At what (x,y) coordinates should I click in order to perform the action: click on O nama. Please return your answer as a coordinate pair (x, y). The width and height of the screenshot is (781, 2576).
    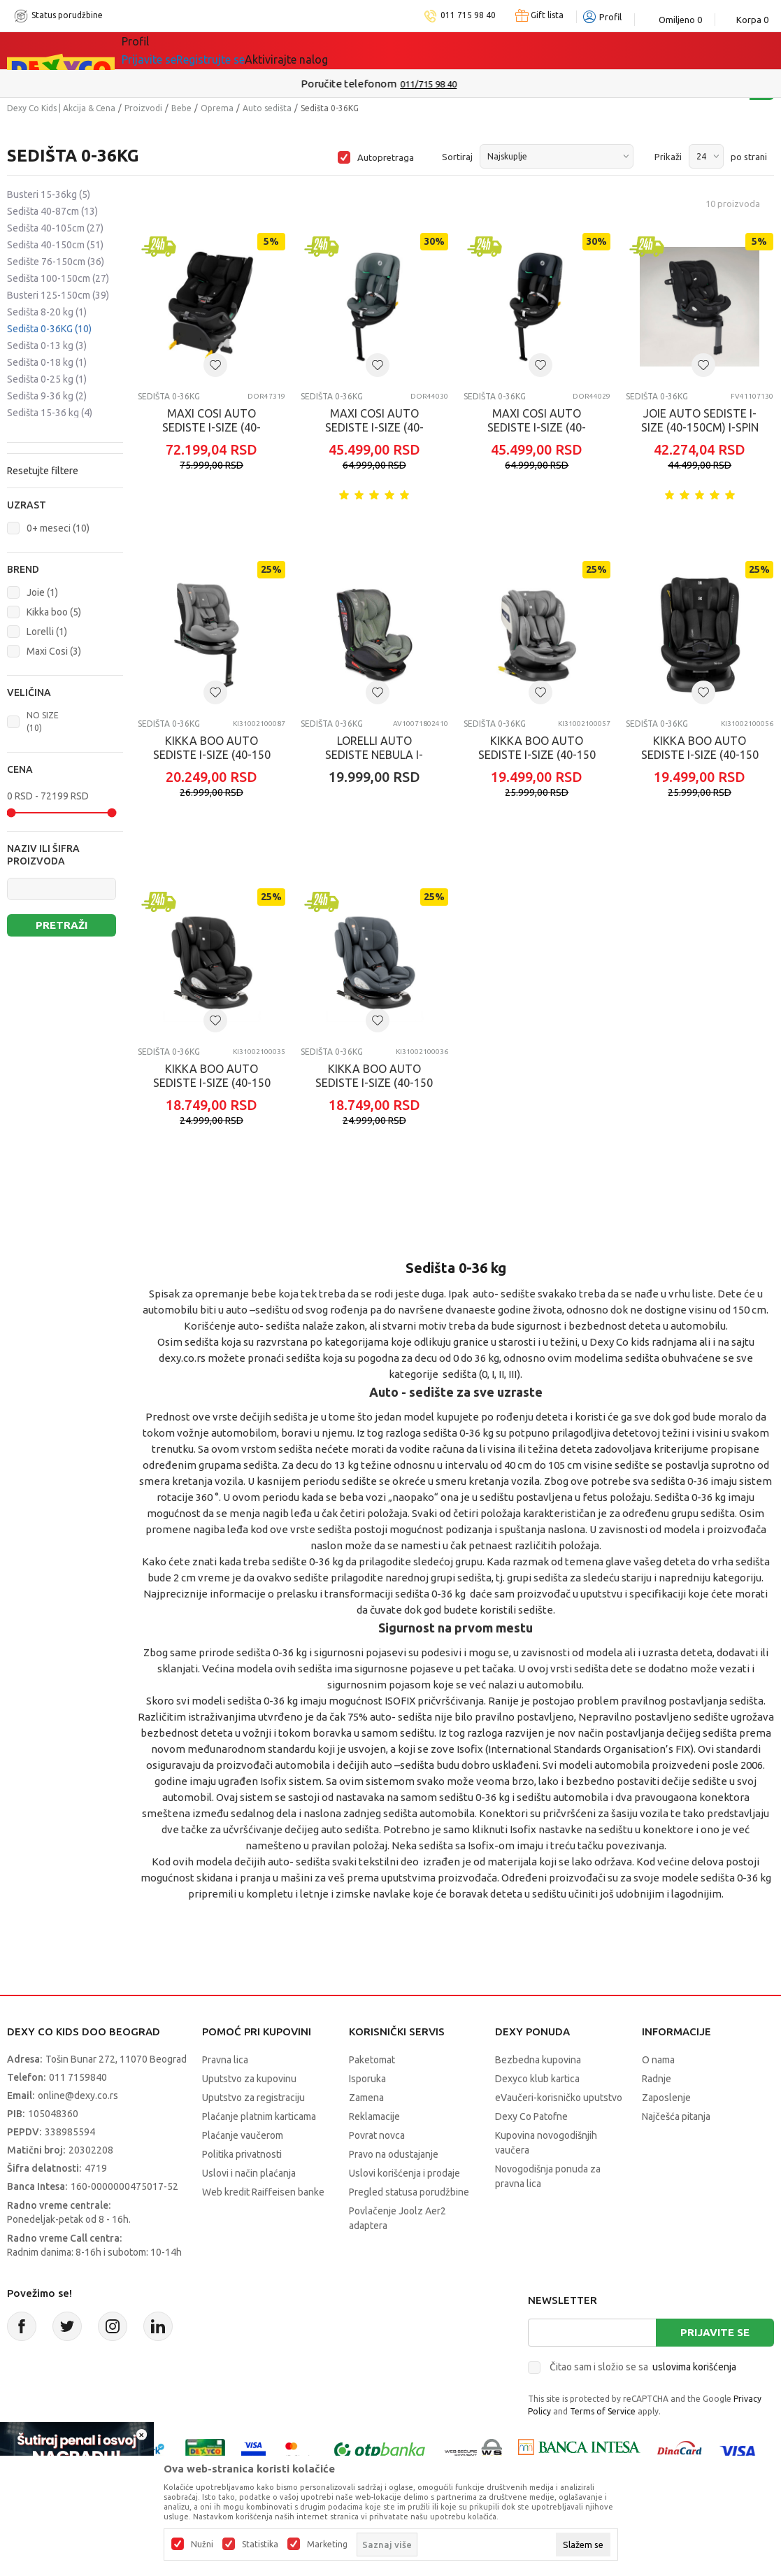
    Looking at the image, I should click on (658, 2059).